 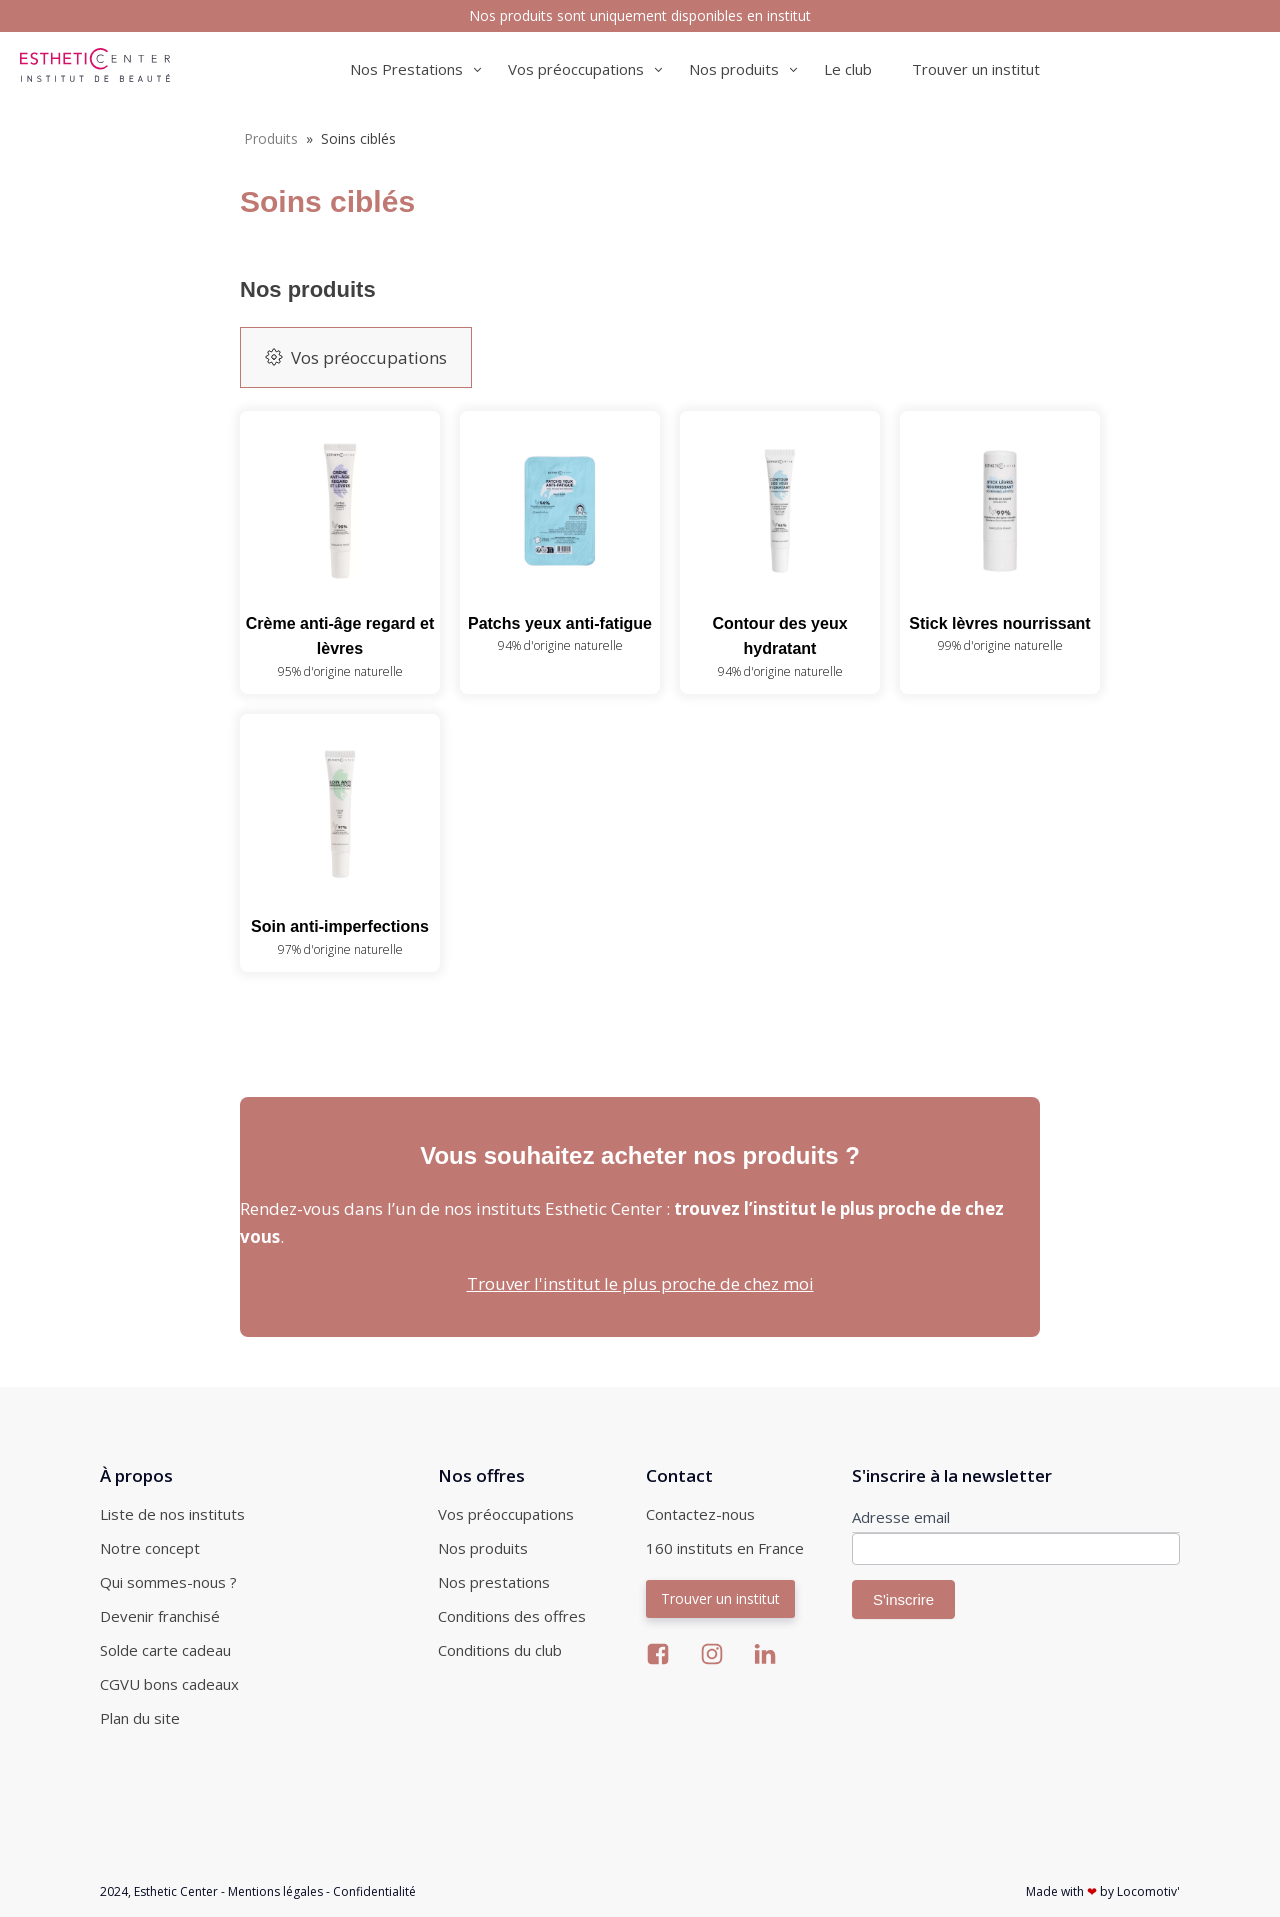 What do you see at coordinates (176, 1891) in the screenshot?
I see `Esthetic Center` at bounding box center [176, 1891].